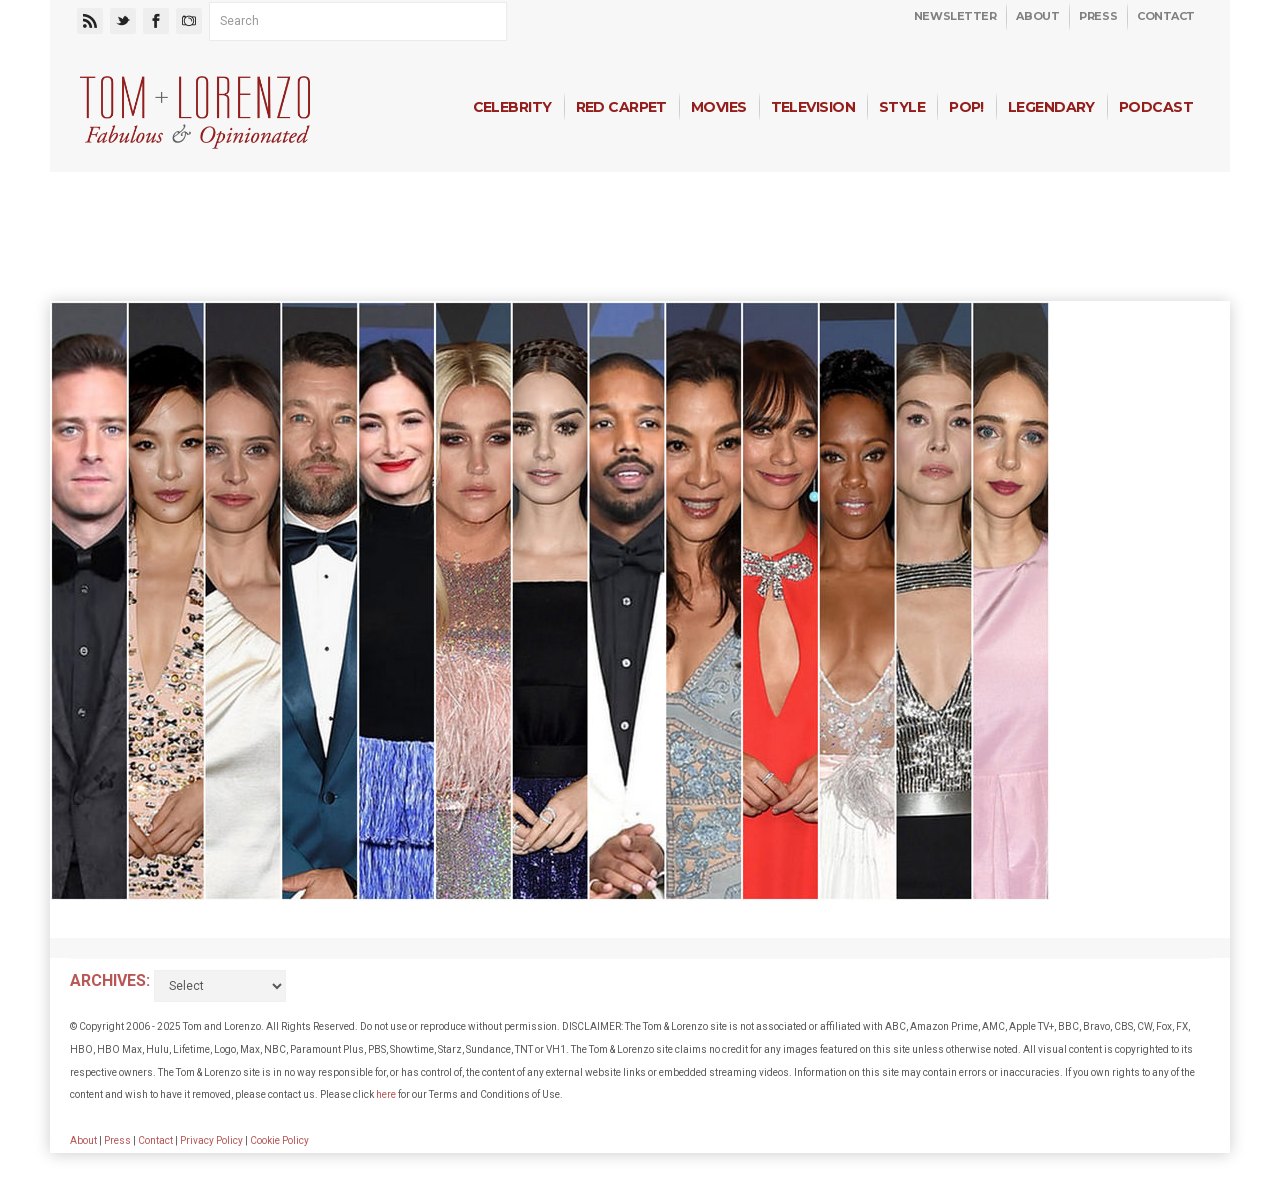 The image size is (1280, 1178). I want to click on Podcast, so click(1156, 107).